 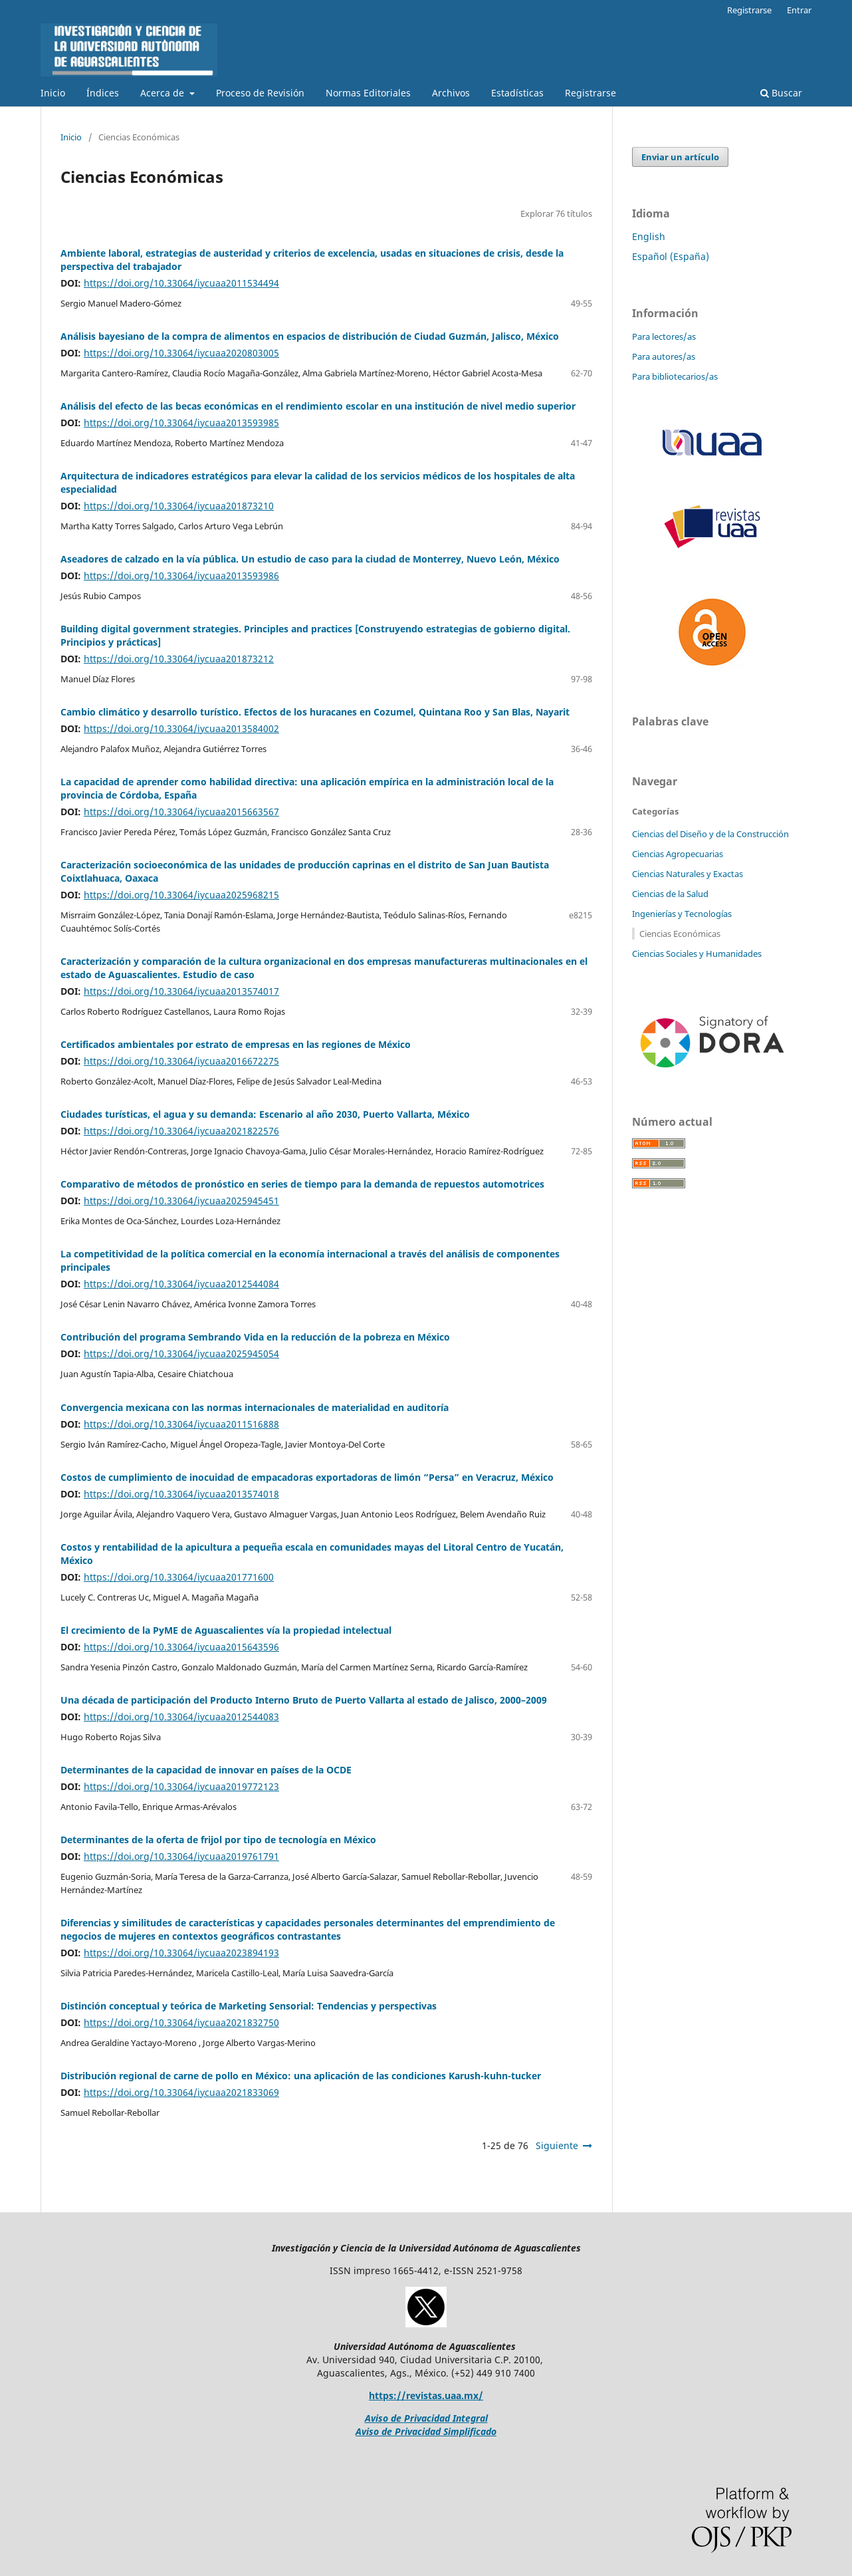 I want to click on Comparativo de métodos de pronóstico en series de tiempo para la demanda de repuestos automotrices, so click(x=302, y=1184).